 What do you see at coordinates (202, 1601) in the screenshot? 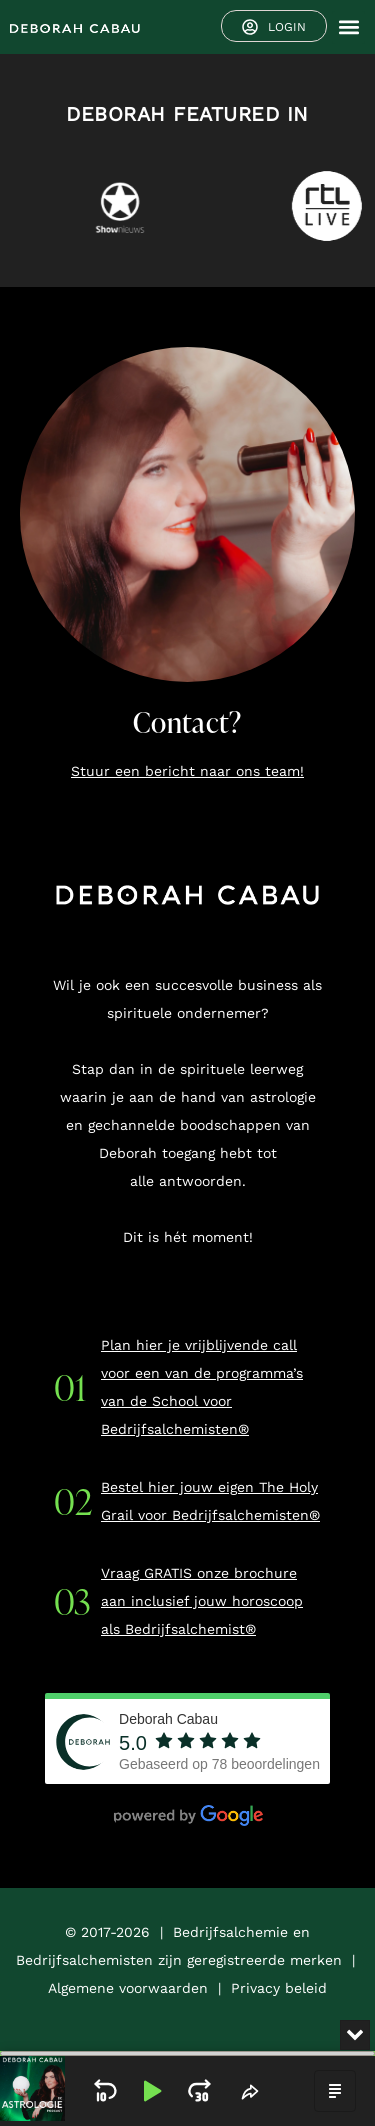
I see `Vraag GRATIS onze brochure aan inclusief jouw horoscoop als Bedrijfsalchemist®` at bounding box center [202, 1601].